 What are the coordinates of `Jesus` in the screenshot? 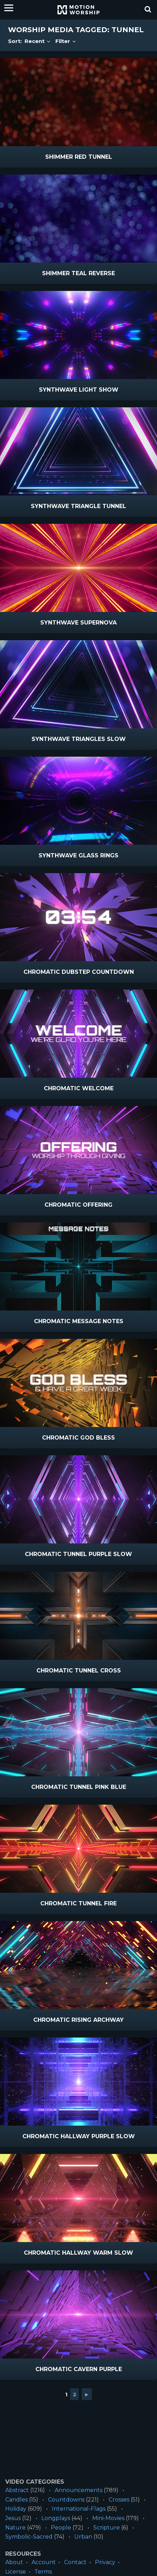 It's located at (13, 2518).